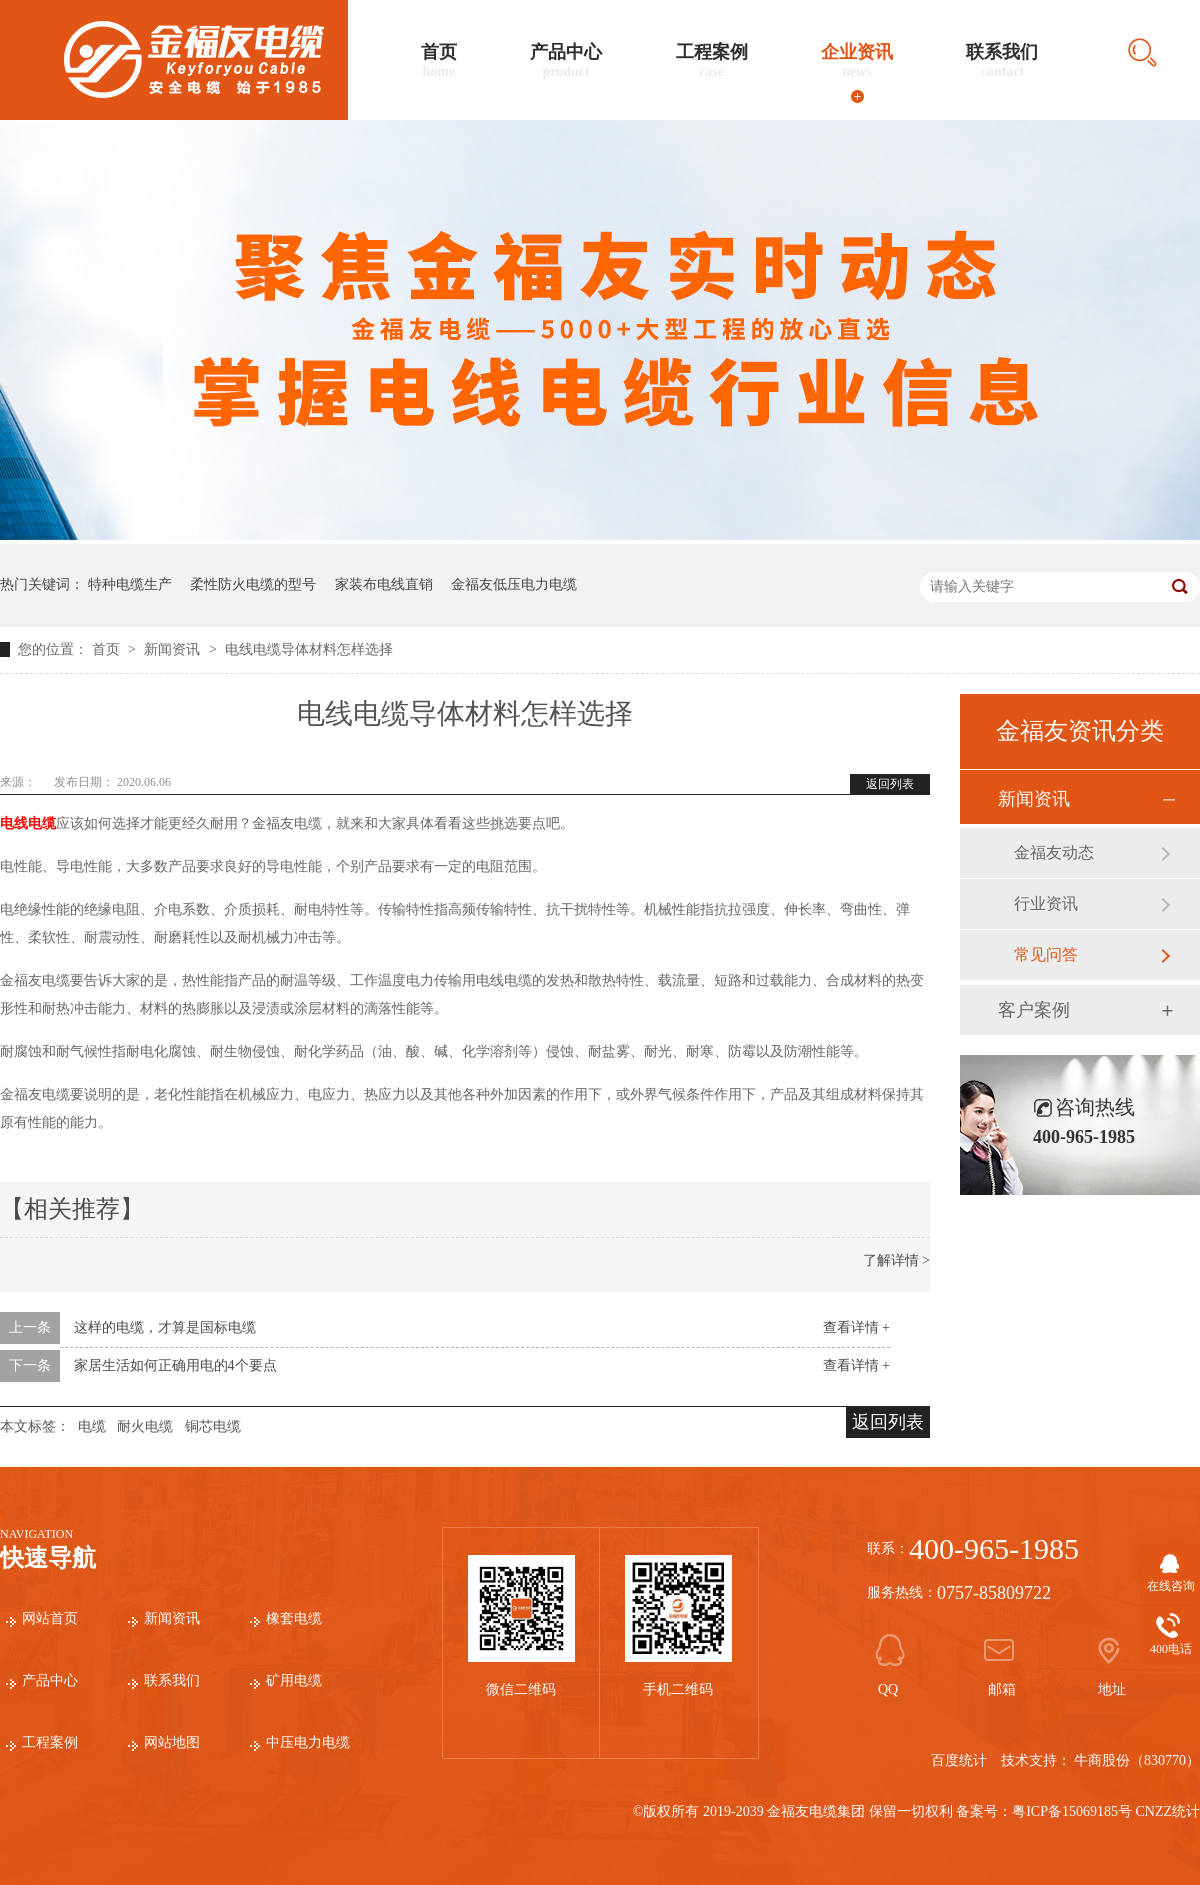  I want to click on 金福友动态, so click(1054, 852).